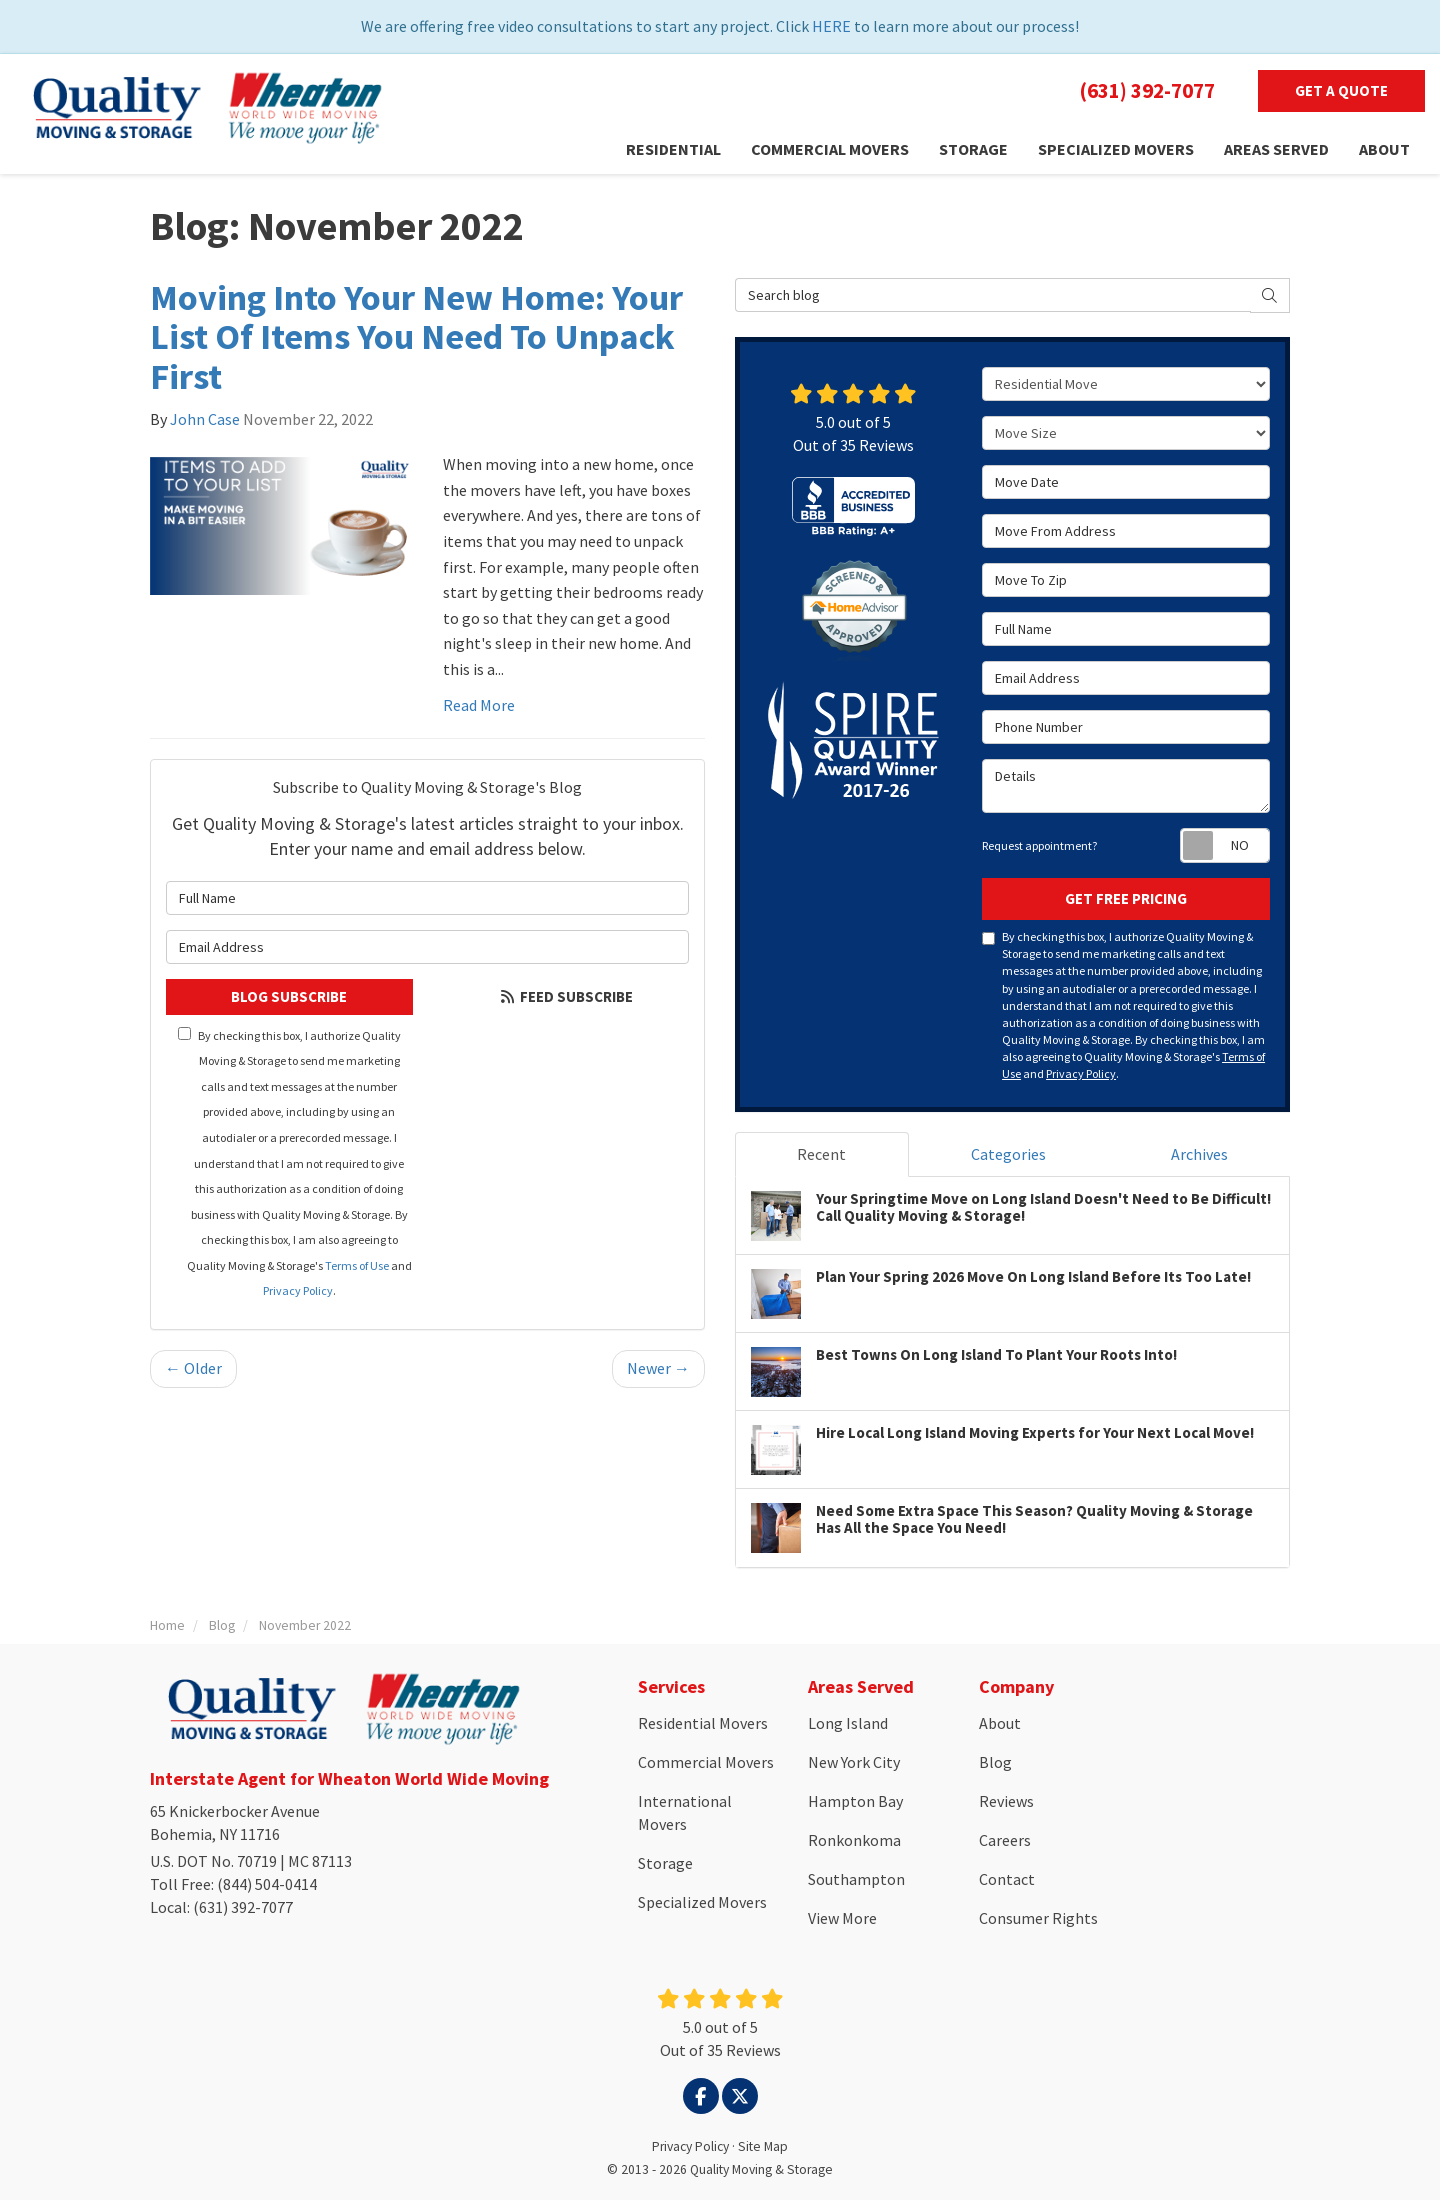 Image resolution: width=1440 pixels, height=2200 pixels. Describe the element at coordinates (706, 1762) in the screenshot. I see `Commercial Movers` at that location.